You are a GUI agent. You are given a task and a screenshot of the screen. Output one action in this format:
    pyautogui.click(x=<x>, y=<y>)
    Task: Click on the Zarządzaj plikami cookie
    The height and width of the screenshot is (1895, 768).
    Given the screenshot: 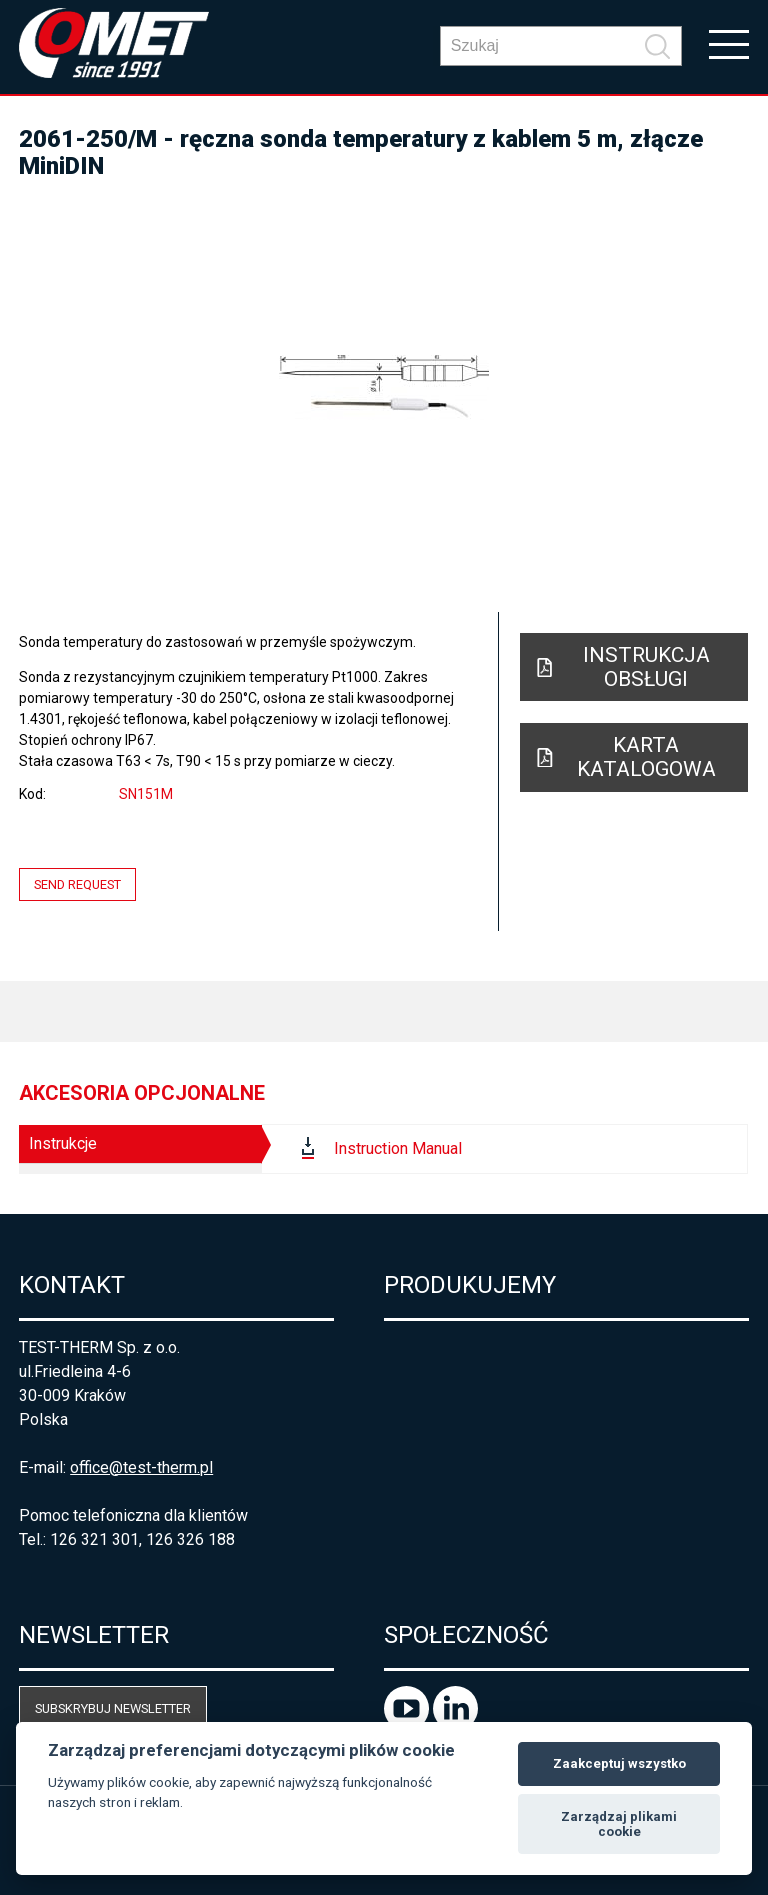 What is the action you would take?
    pyautogui.click(x=619, y=1824)
    